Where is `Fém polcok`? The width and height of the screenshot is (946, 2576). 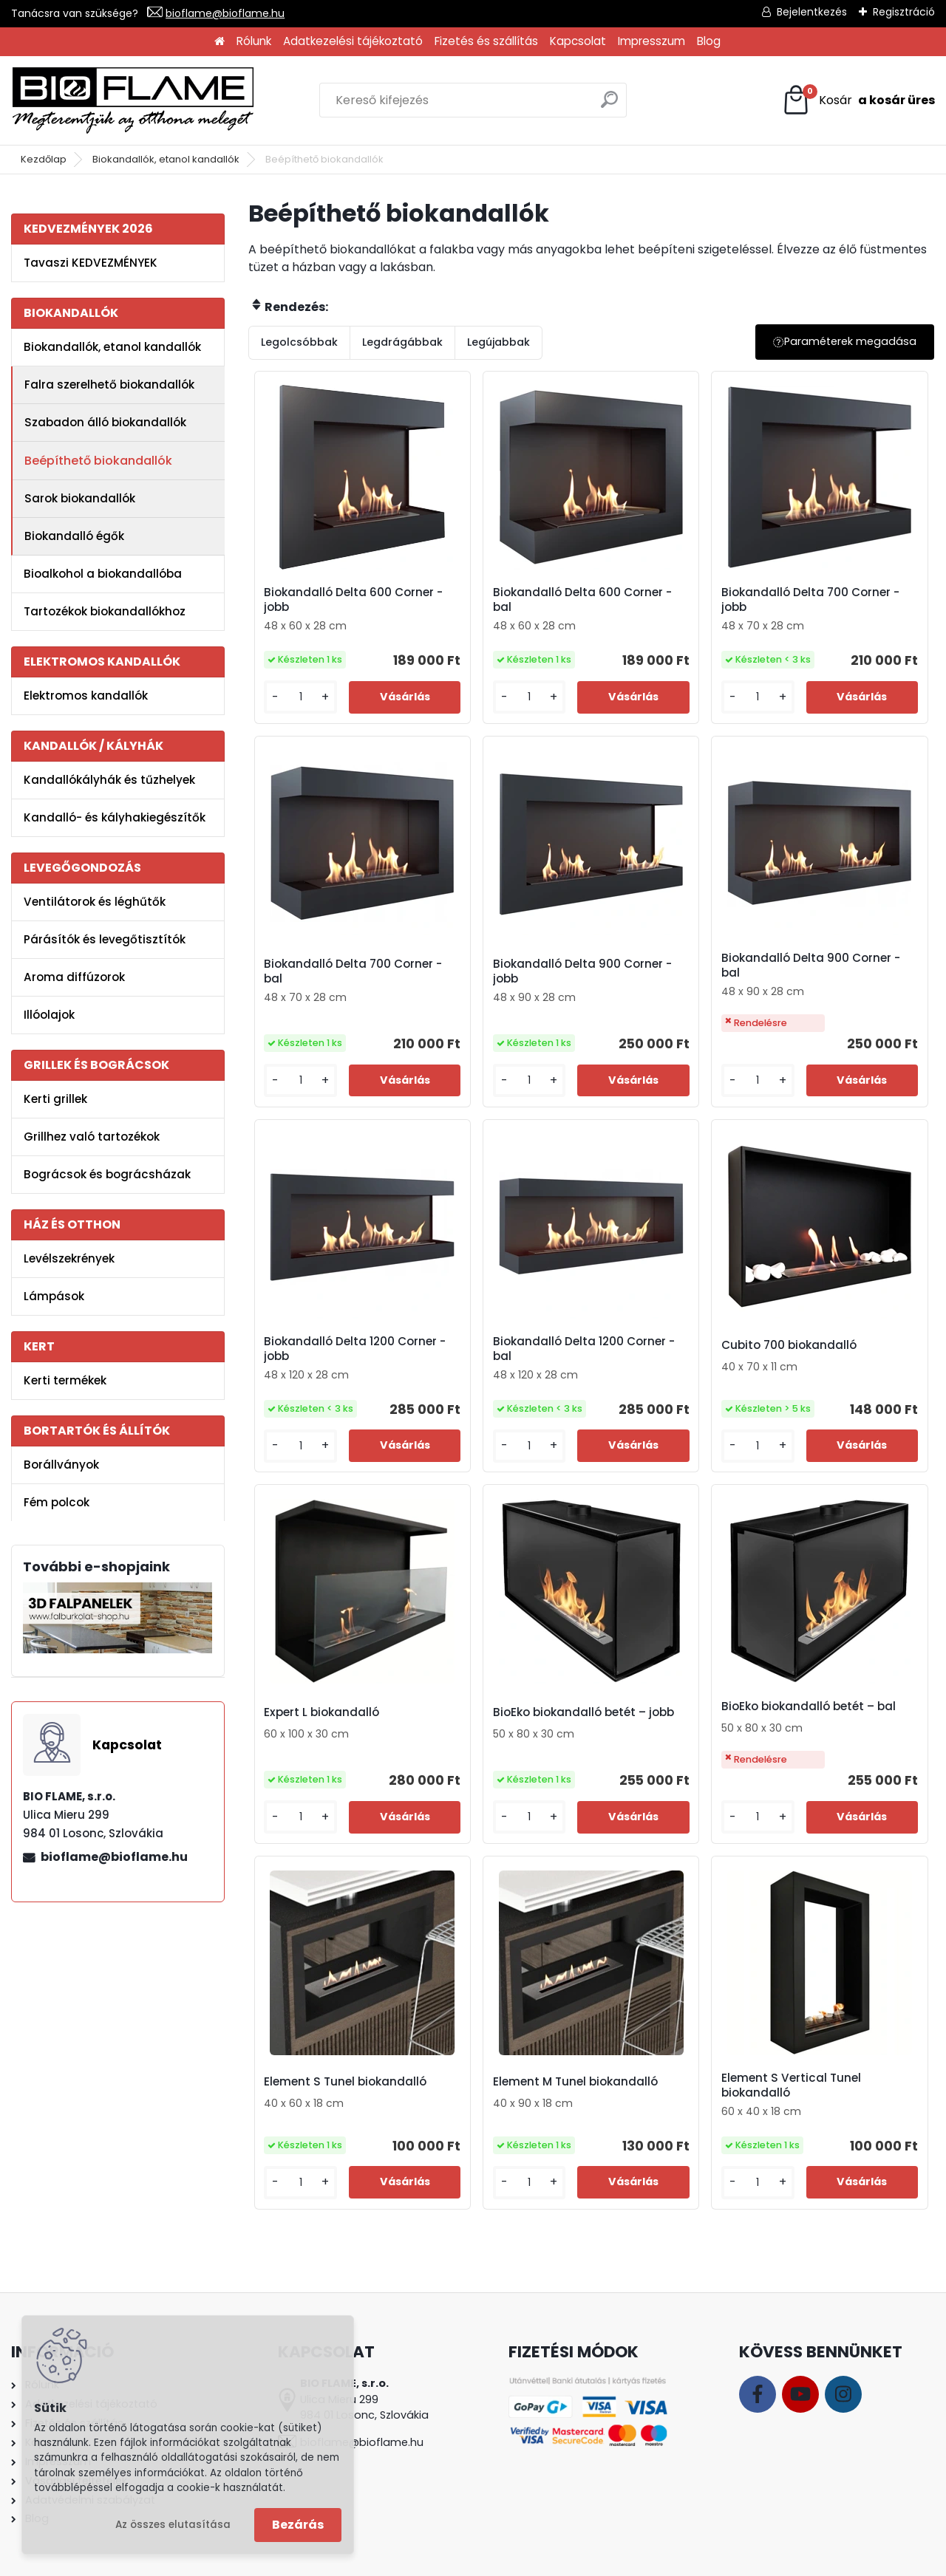 Fém polcok is located at coordinates (56, 1502).